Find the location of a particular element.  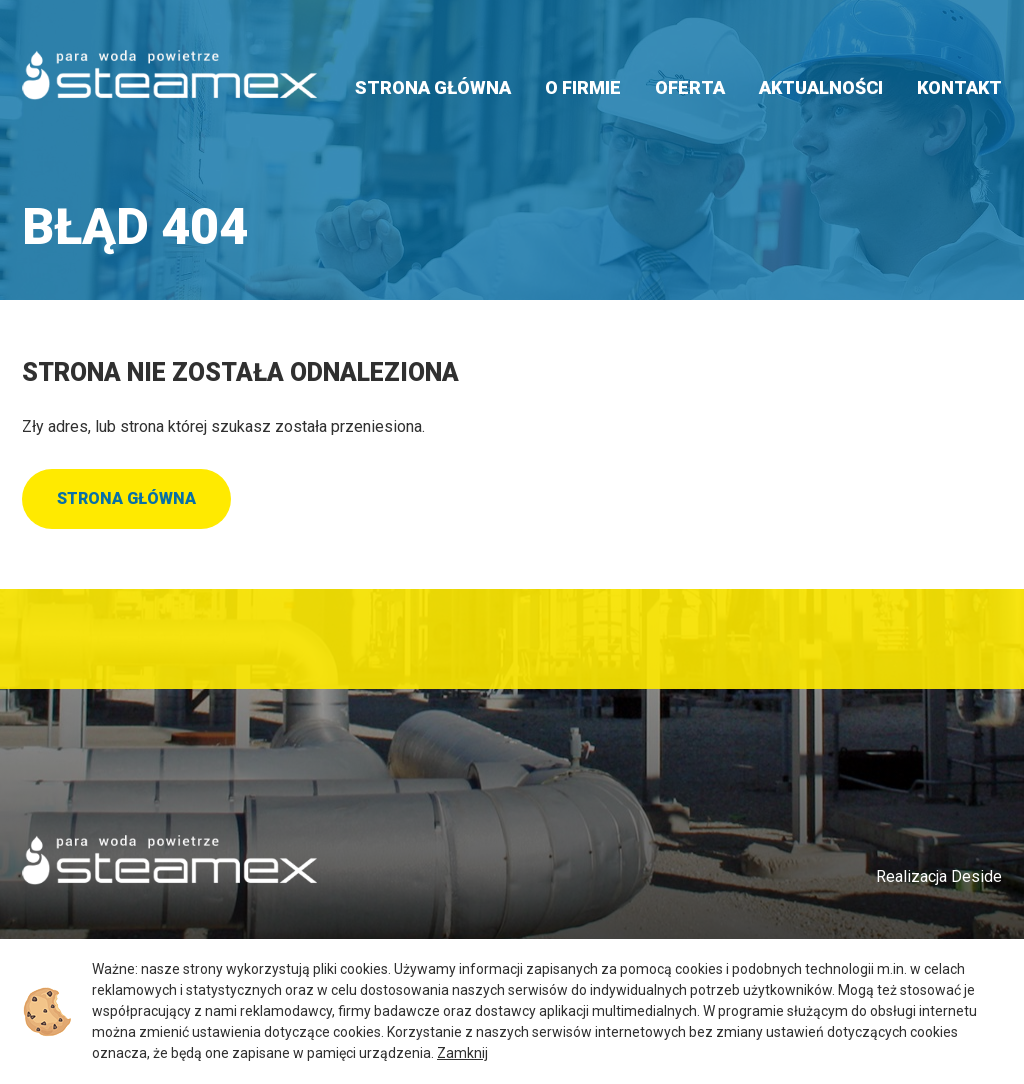

Aktualności is located at coordinates (821, 87).